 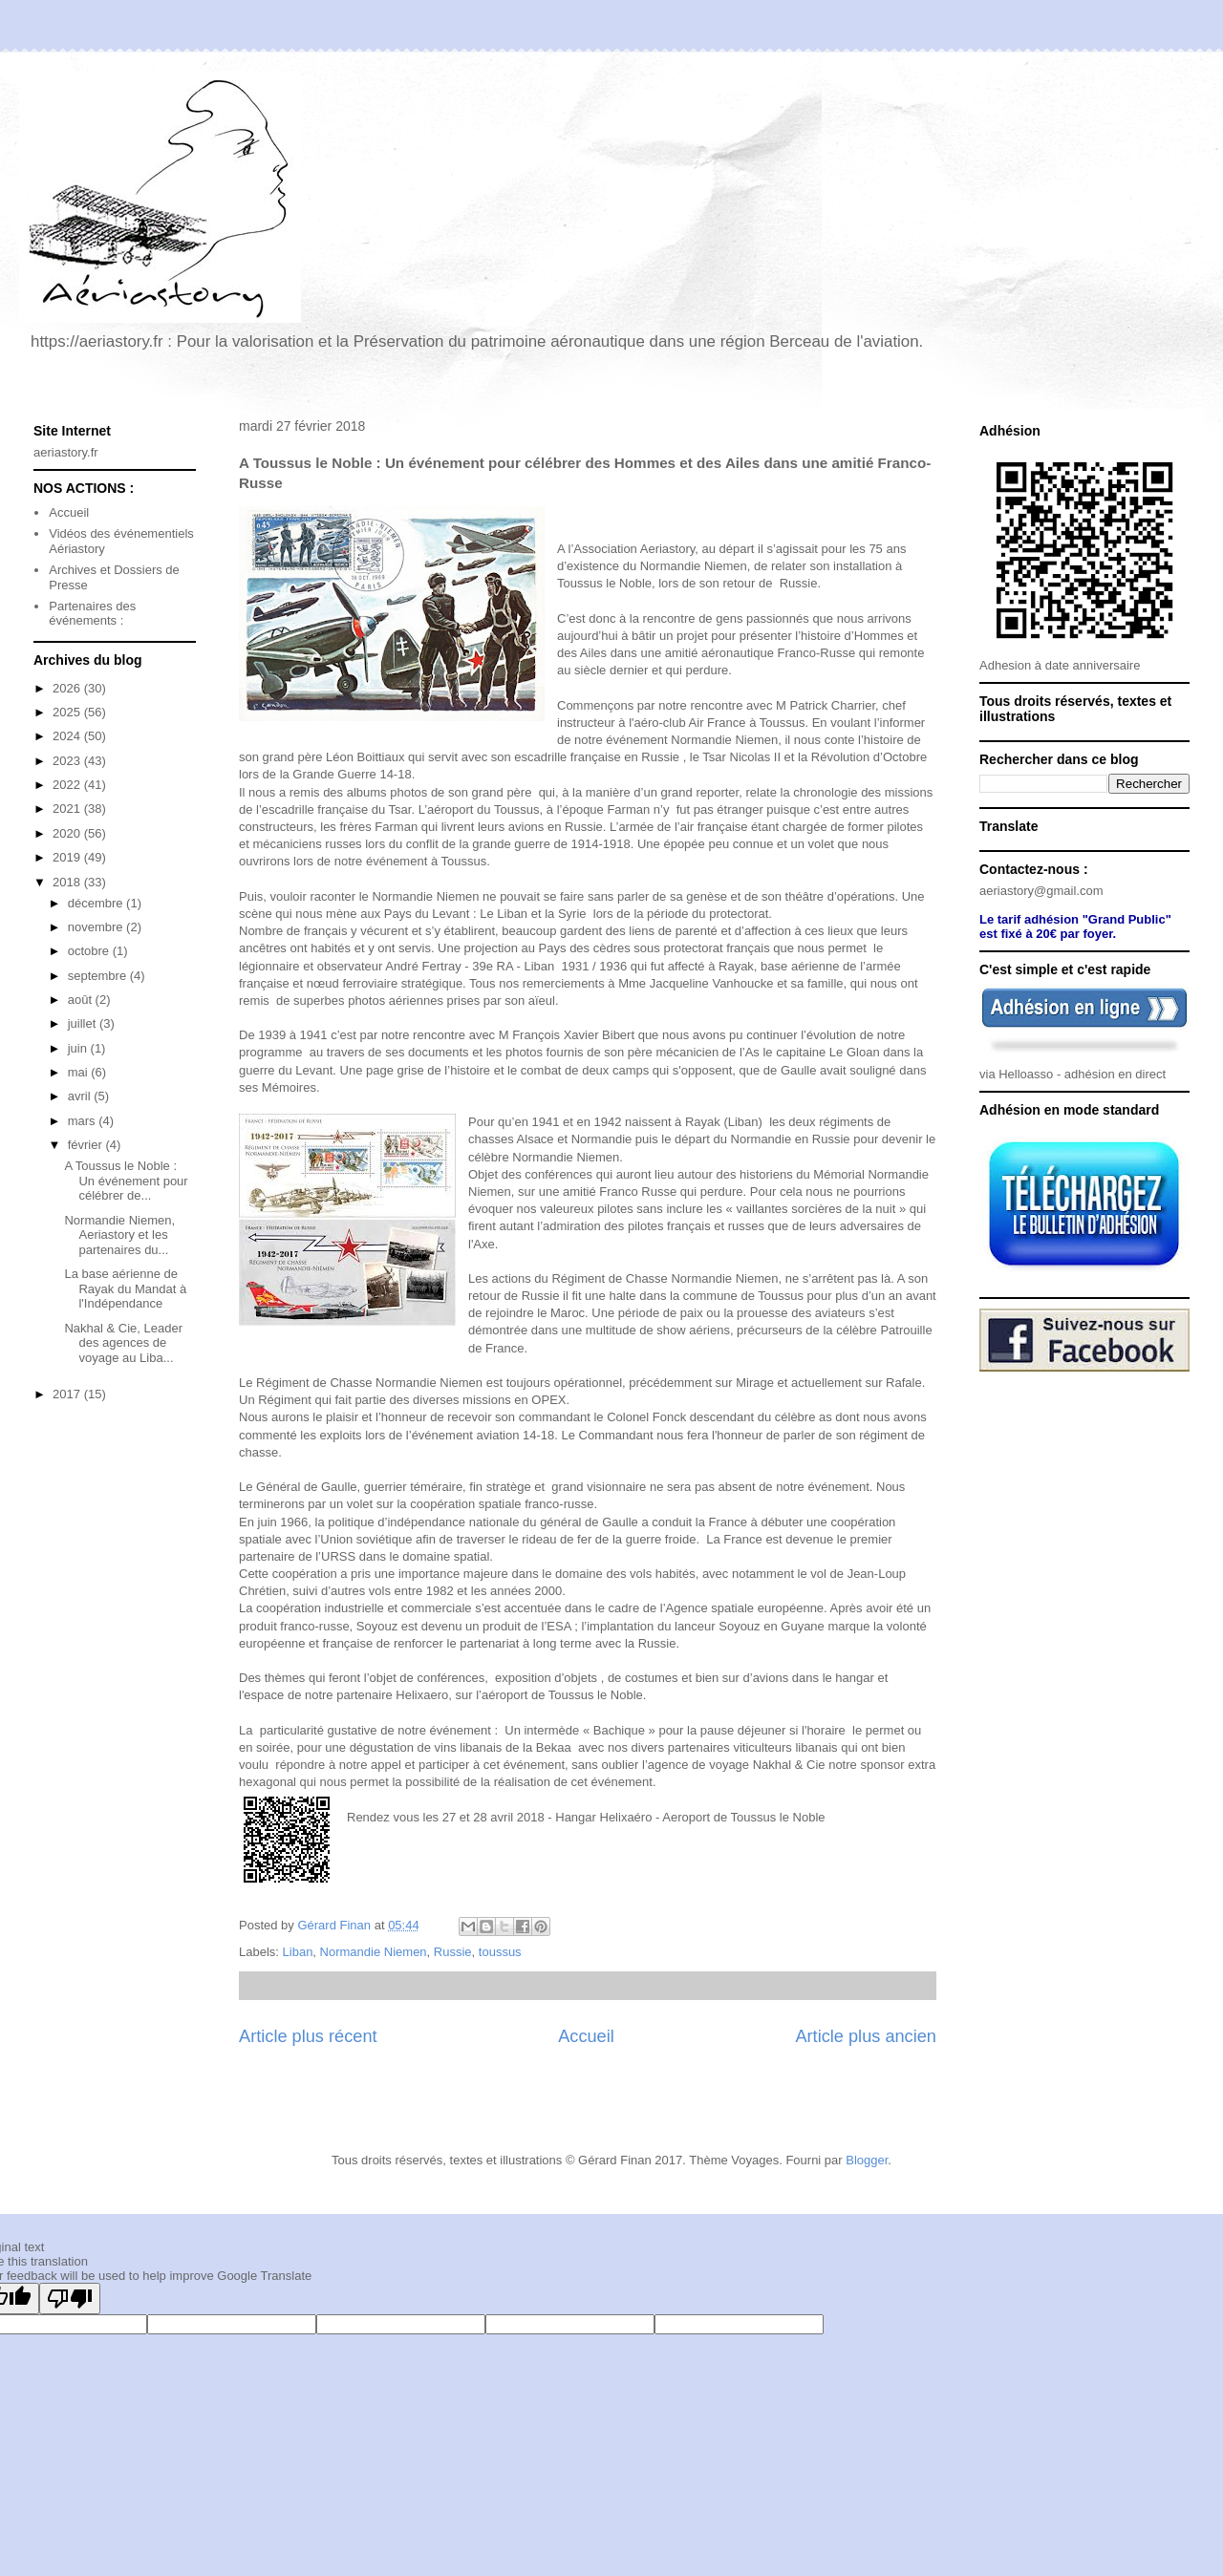 What do you see at coordinates (453, 1952) in the screenshot?
I see `Russie` at bounding box center [453, 1952].